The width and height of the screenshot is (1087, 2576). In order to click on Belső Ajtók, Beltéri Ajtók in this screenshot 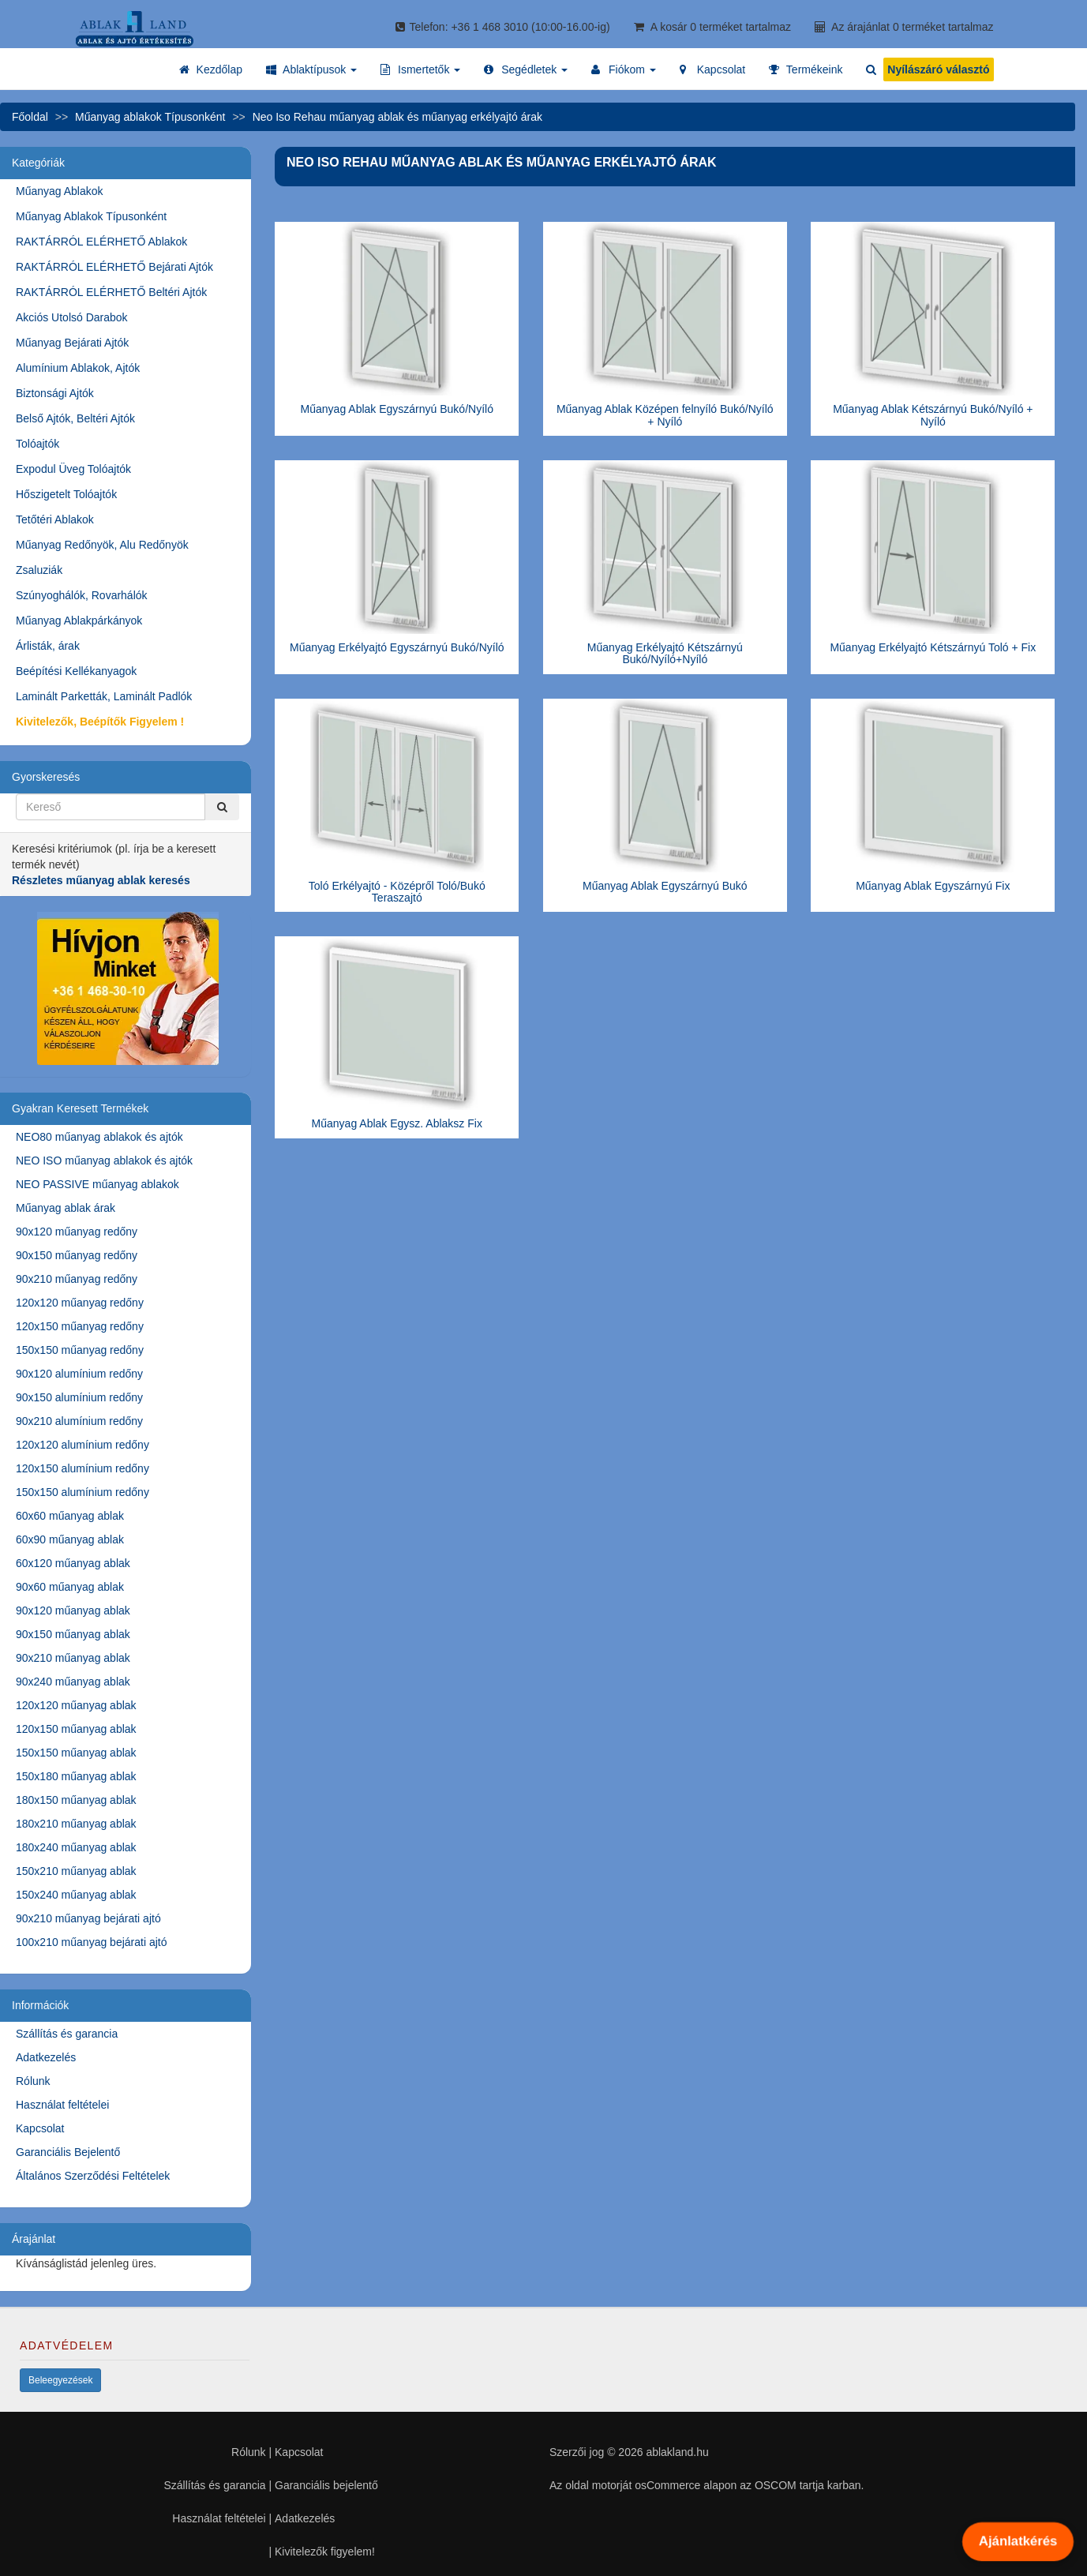, I will do `click(75, 418)`.